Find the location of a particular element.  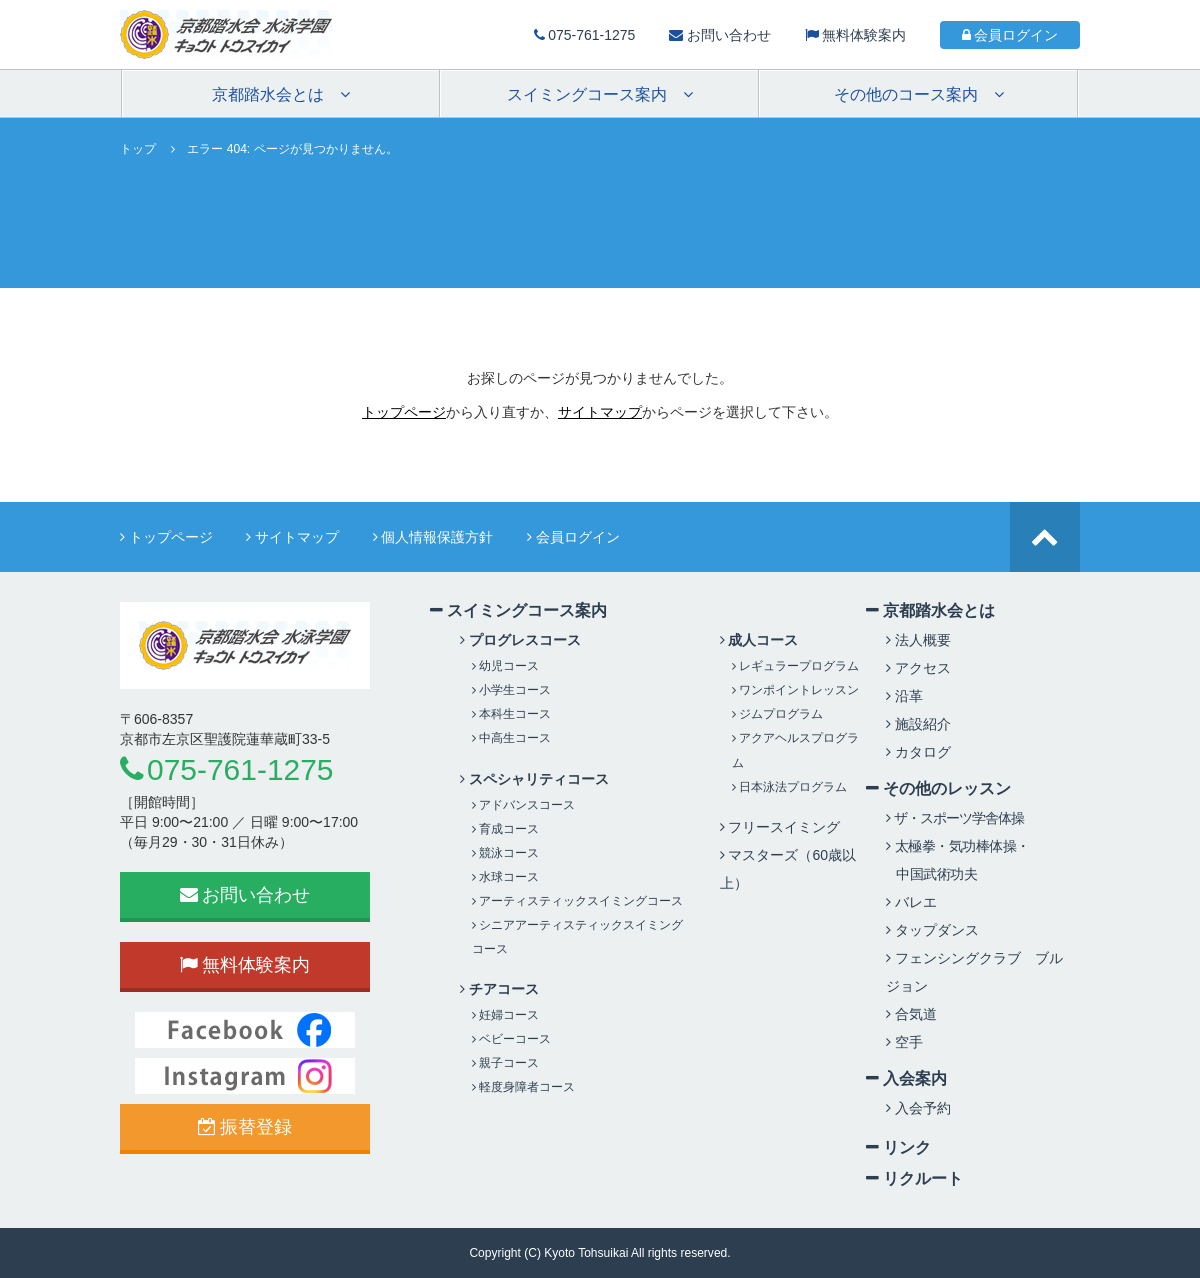

アクセス is located at coordinates (918, 668).